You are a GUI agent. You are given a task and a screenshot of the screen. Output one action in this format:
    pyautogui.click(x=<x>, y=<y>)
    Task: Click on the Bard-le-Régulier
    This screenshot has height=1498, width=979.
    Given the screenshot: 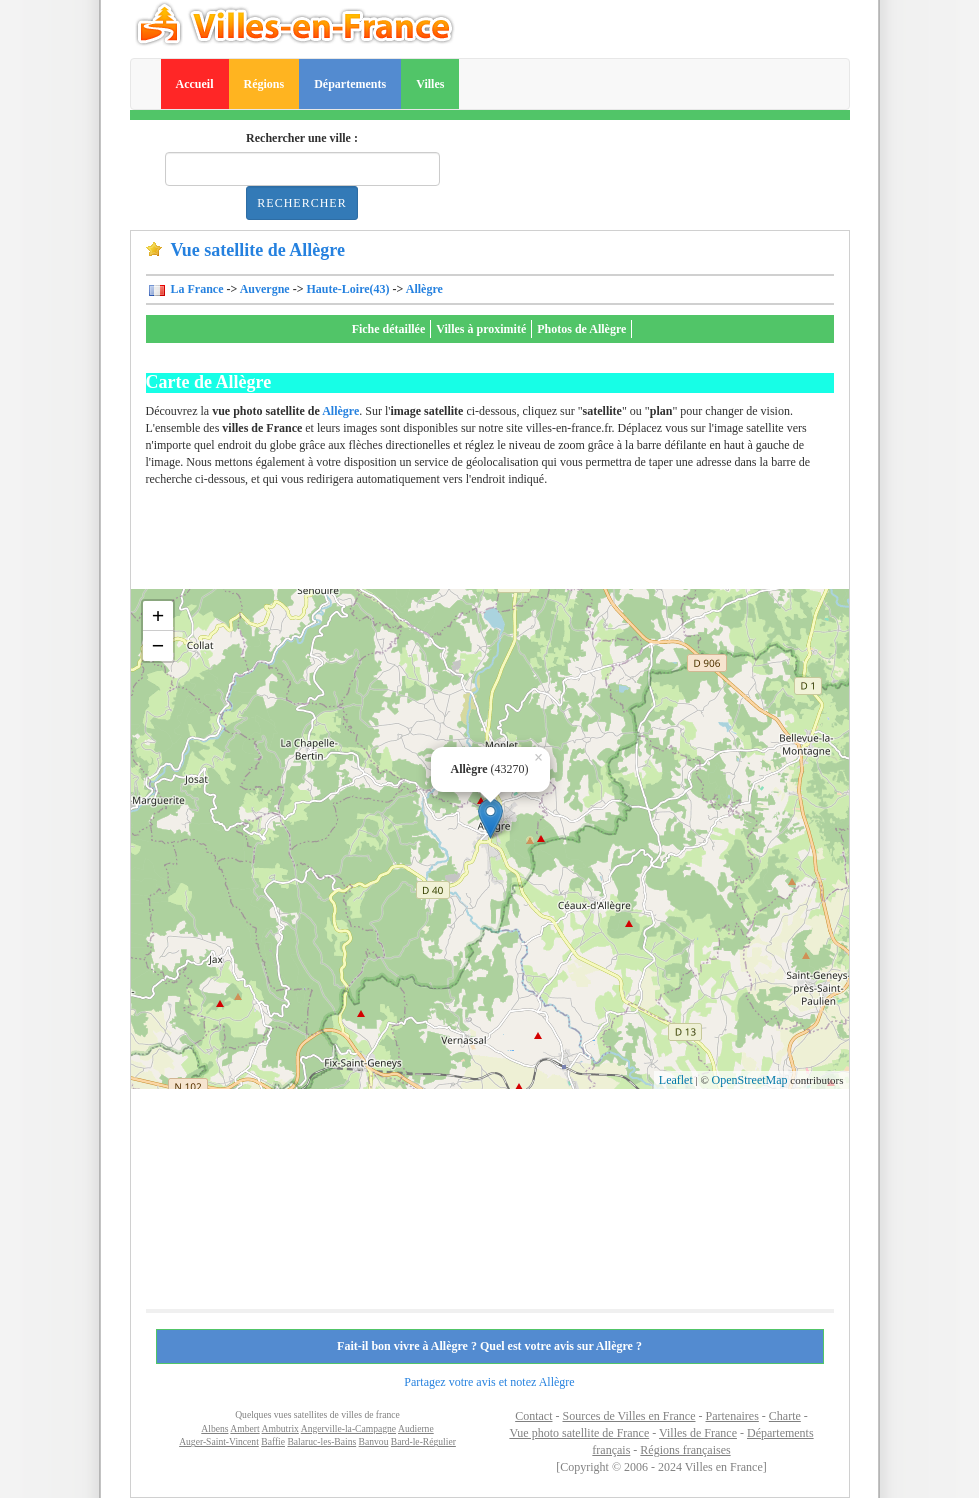 What is the action you would take?
    pyautogui.click(x=423, y=1441)
    